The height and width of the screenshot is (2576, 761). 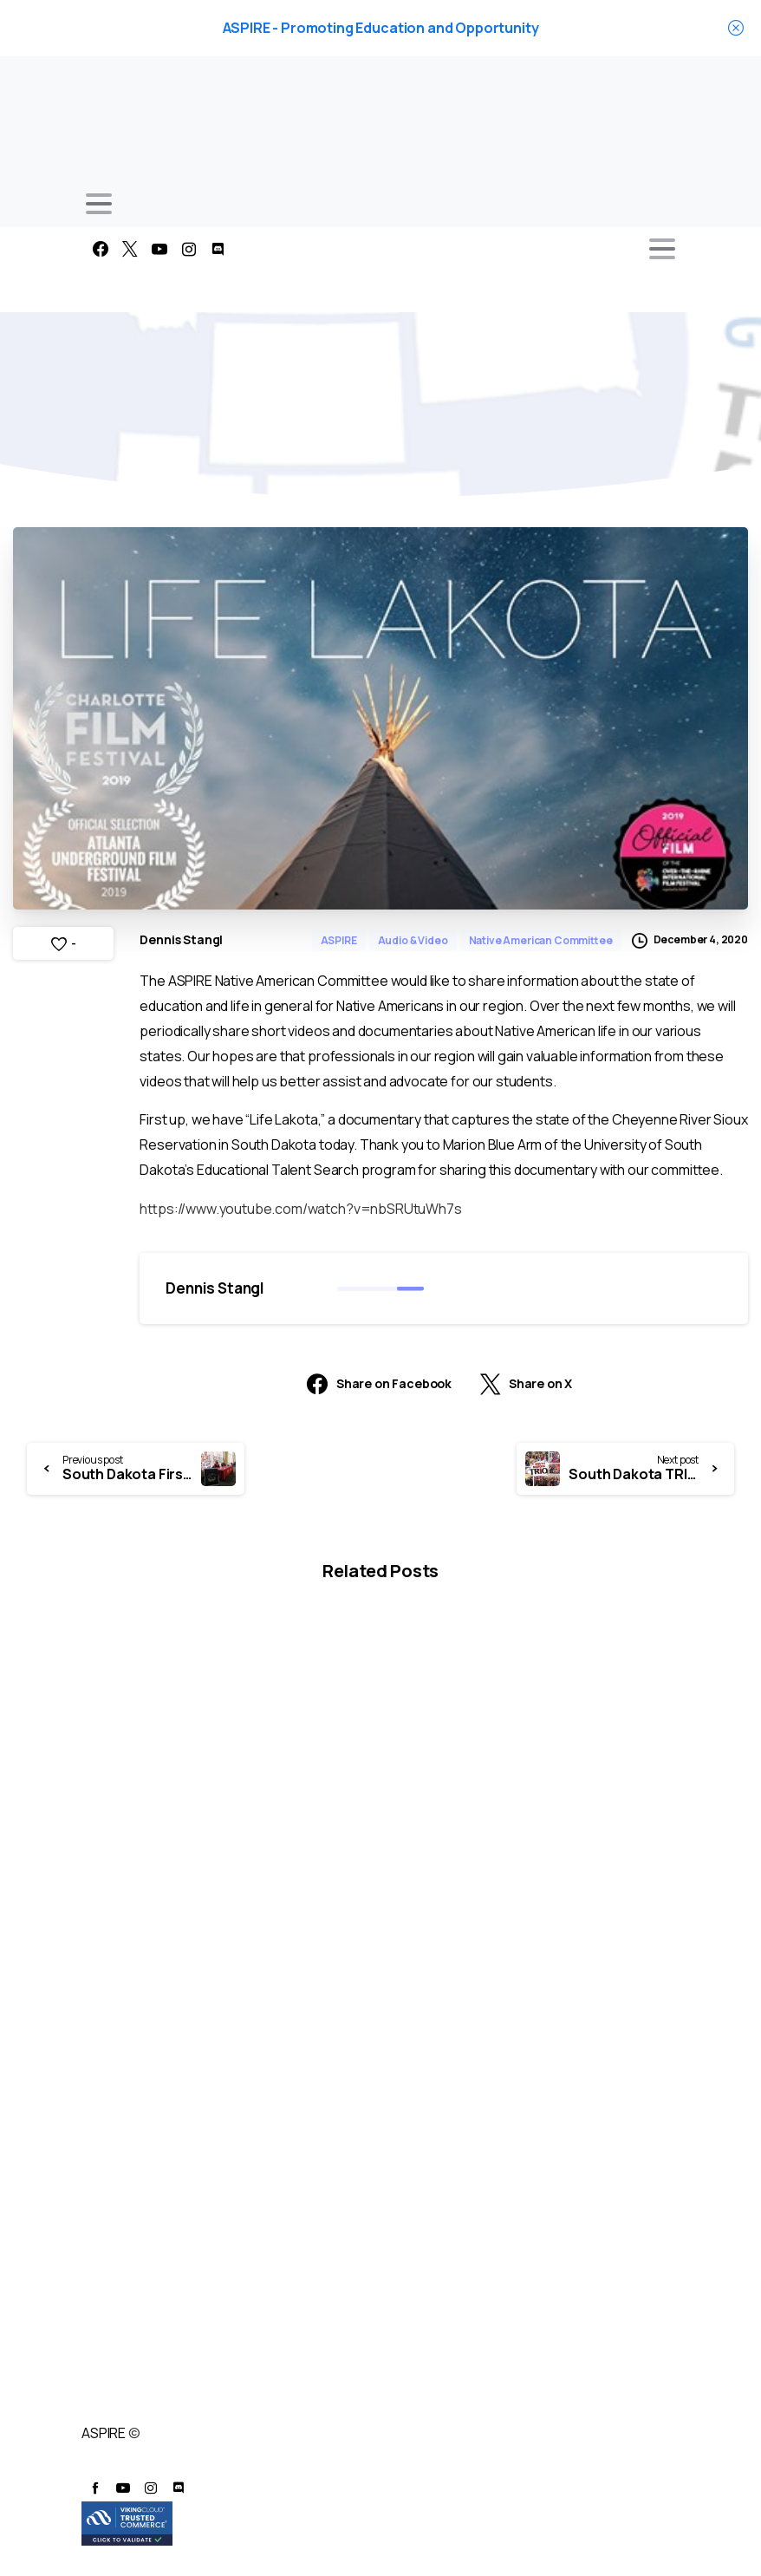 I want to click on [pixicon-facebook], so click(x=95, y=2488).